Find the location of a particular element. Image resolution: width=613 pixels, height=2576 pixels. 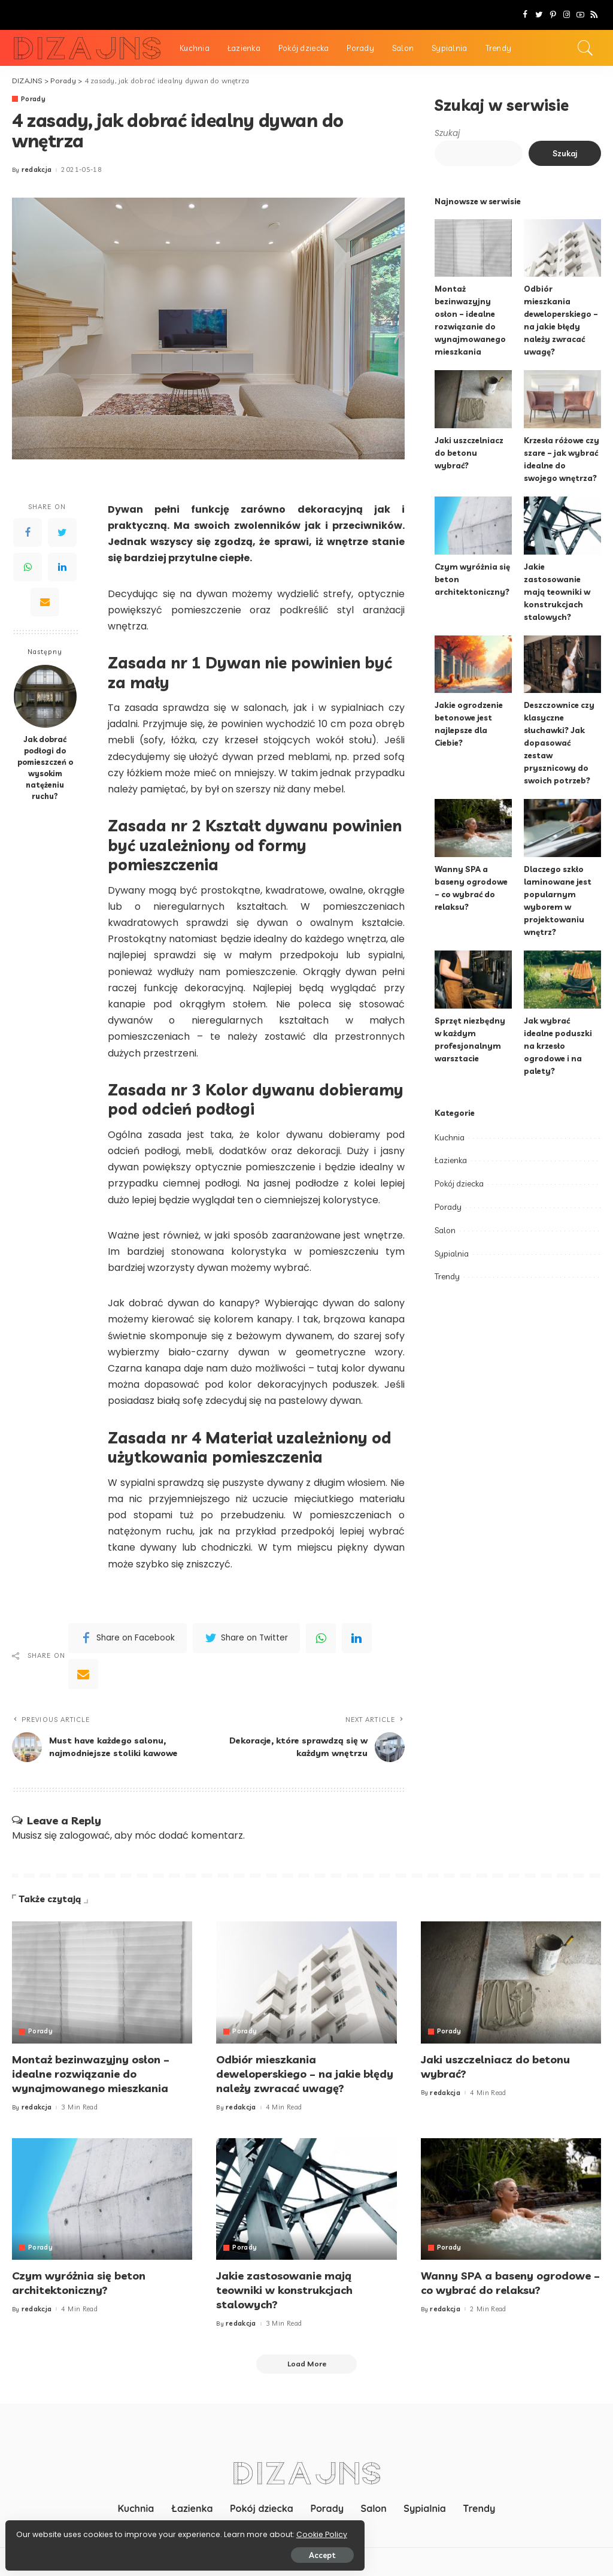

[Odbiór mieszkania deweloperskiego – na jakie błędy należy zwracać uwagę?] is located at coordinates (562, 248).